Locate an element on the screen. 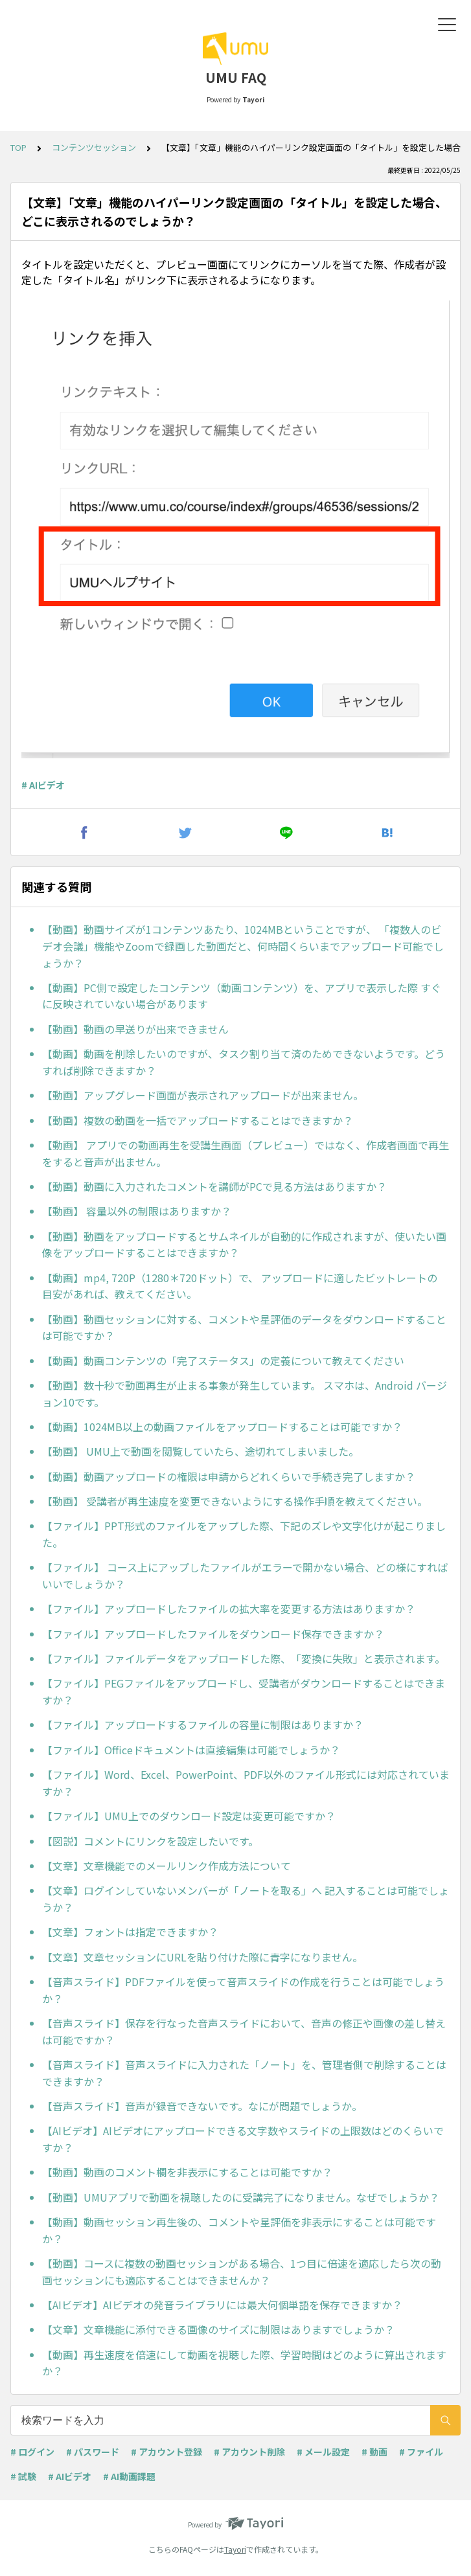 This screenshot has width=471, height=2576. 【動画】動画コンテンツの「完了ステータス」の定義について教えてください is located at coordinates (223, 1360).